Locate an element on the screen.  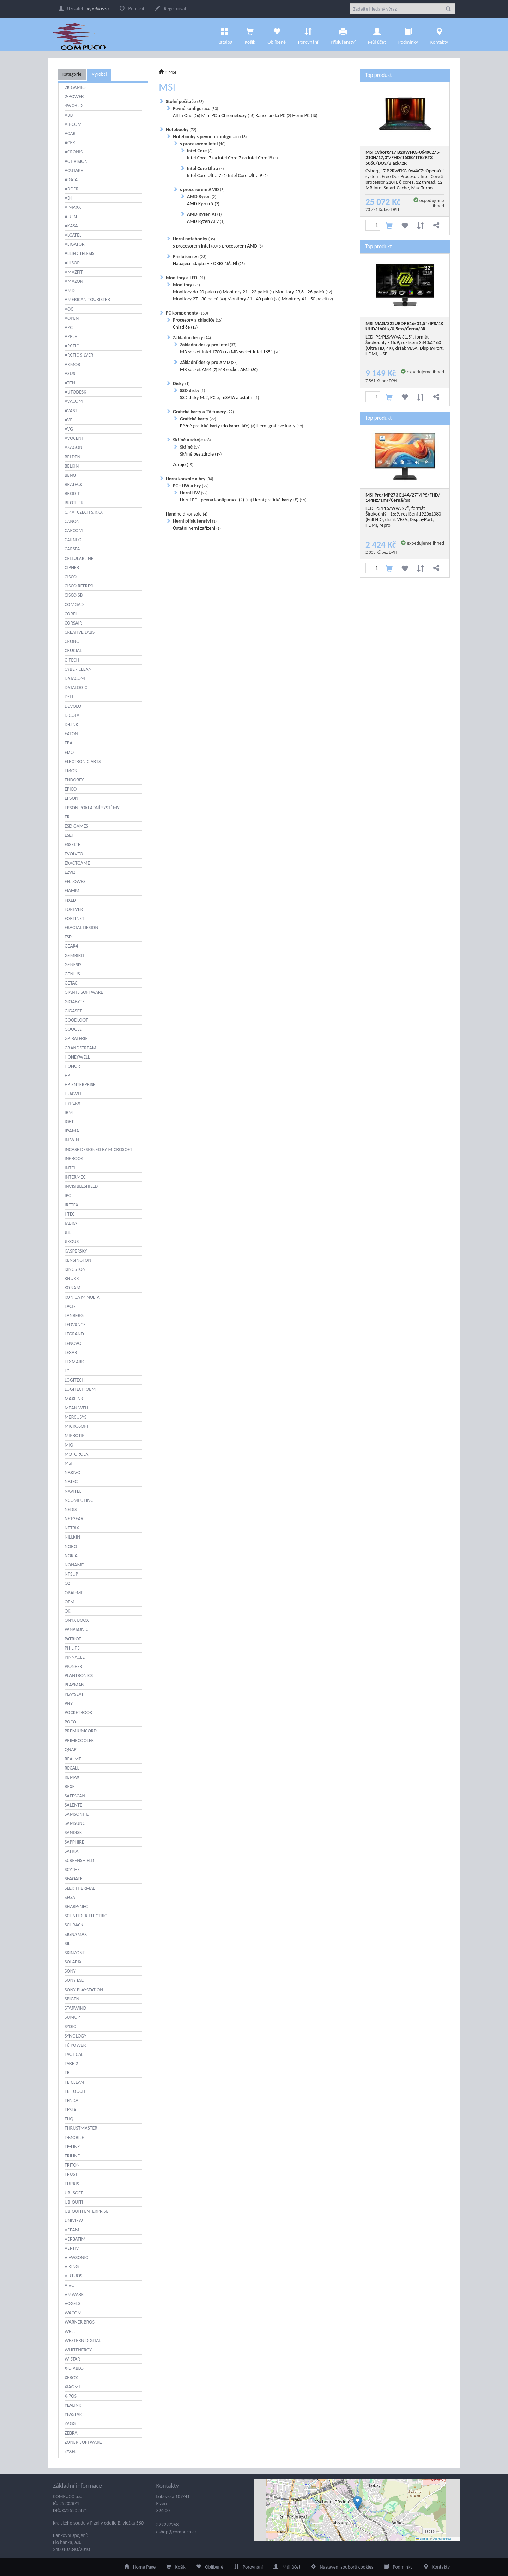
s procesorem AMD is located at coordinates (202, 190).